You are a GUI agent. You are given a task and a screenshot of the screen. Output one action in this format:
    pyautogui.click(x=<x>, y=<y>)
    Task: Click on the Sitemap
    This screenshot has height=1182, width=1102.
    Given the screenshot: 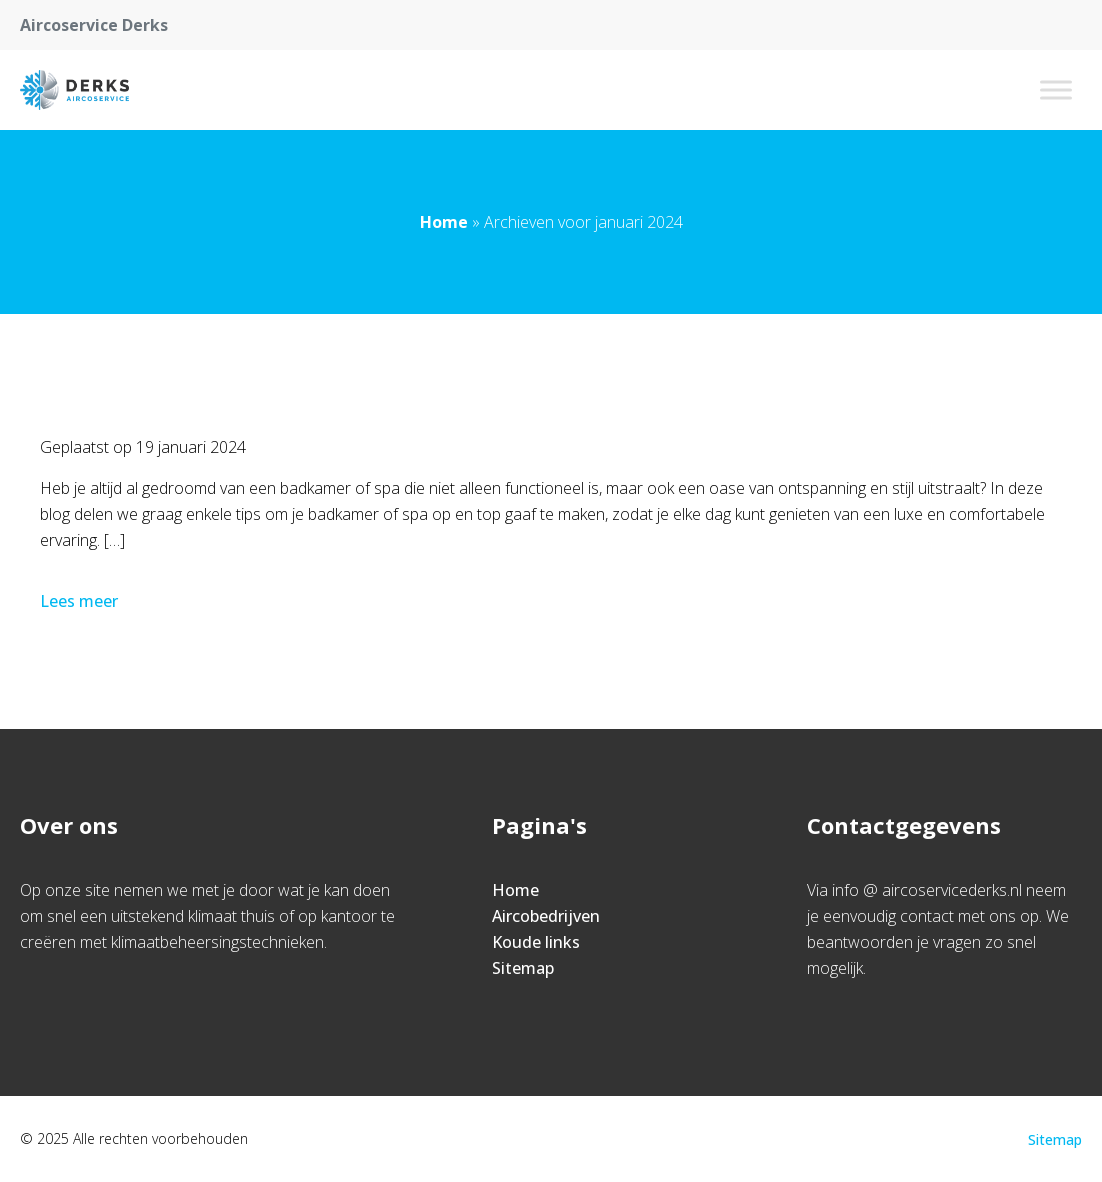 What is the action you would take?
    pyautogui.click(x=523, y=968)
    